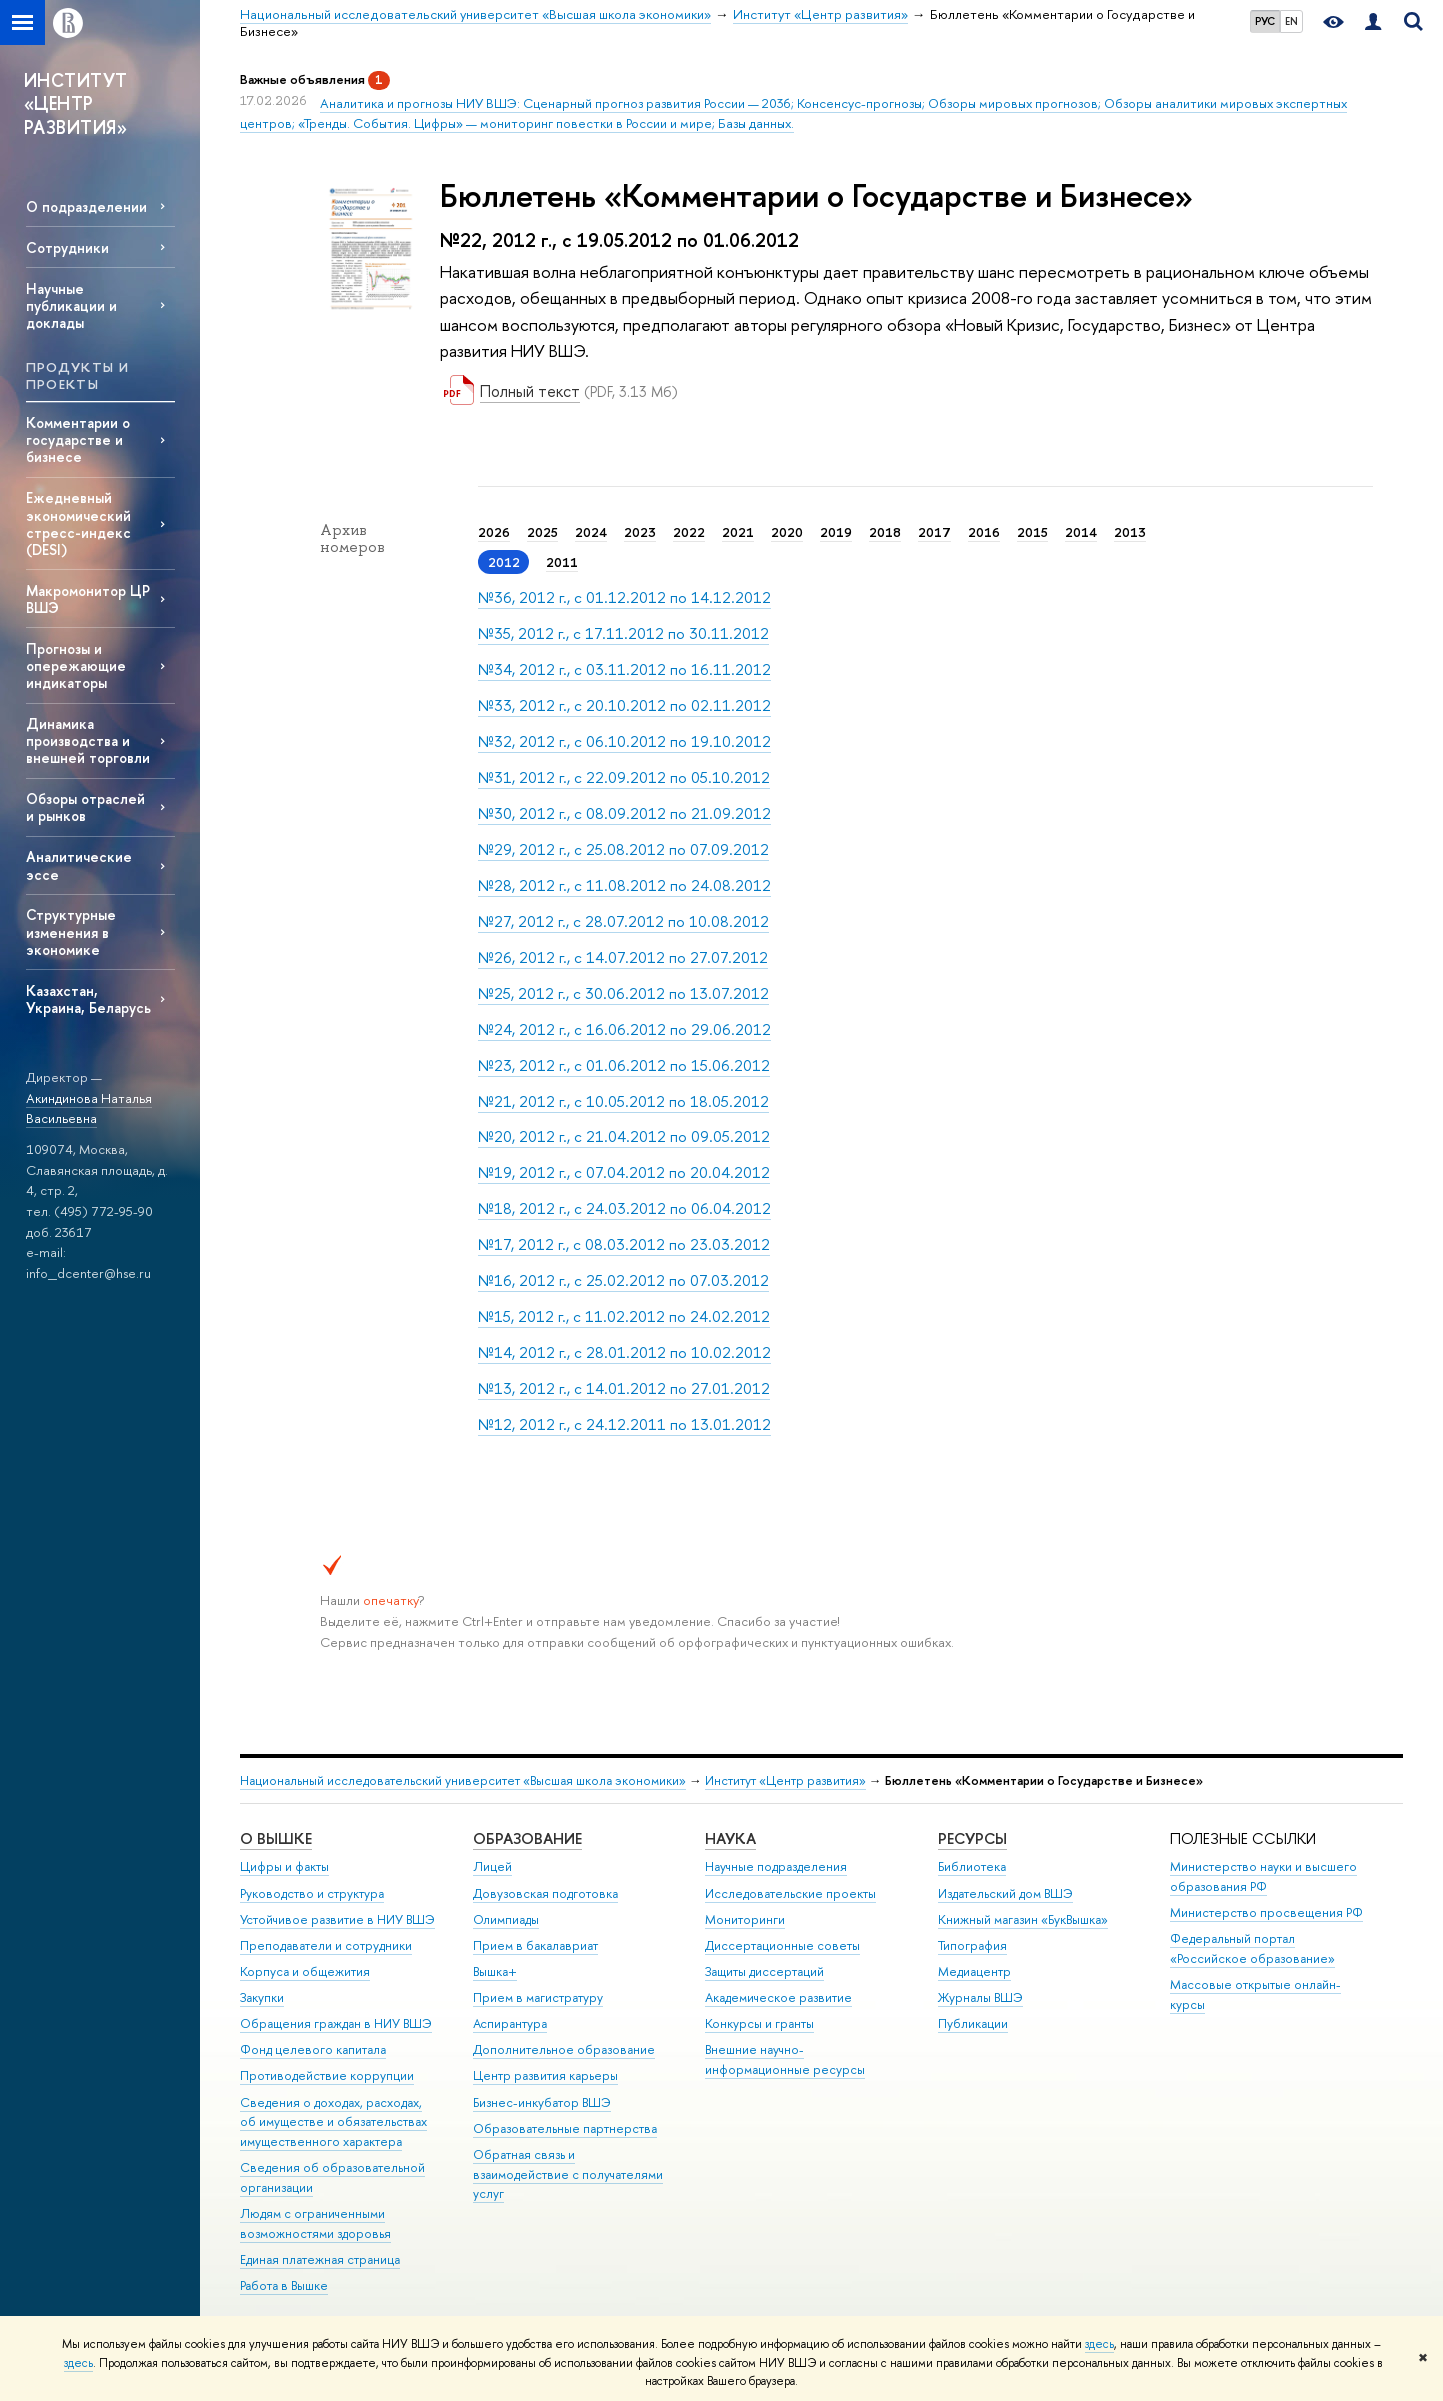 The image size is (1443, 2401). Describe the element at coordinates (624, 705) in the screenshot. I see `№33, 2012 г., с 20.10.2012 по 02.11.2012` at that location.